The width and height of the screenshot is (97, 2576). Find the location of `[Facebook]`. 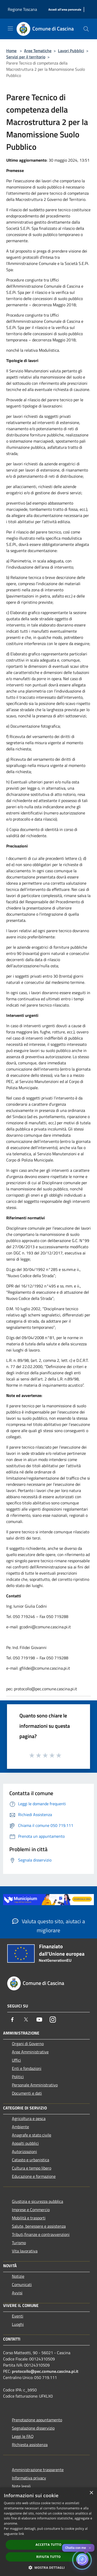

[Facebook] is located at coordinates (12, 2019).